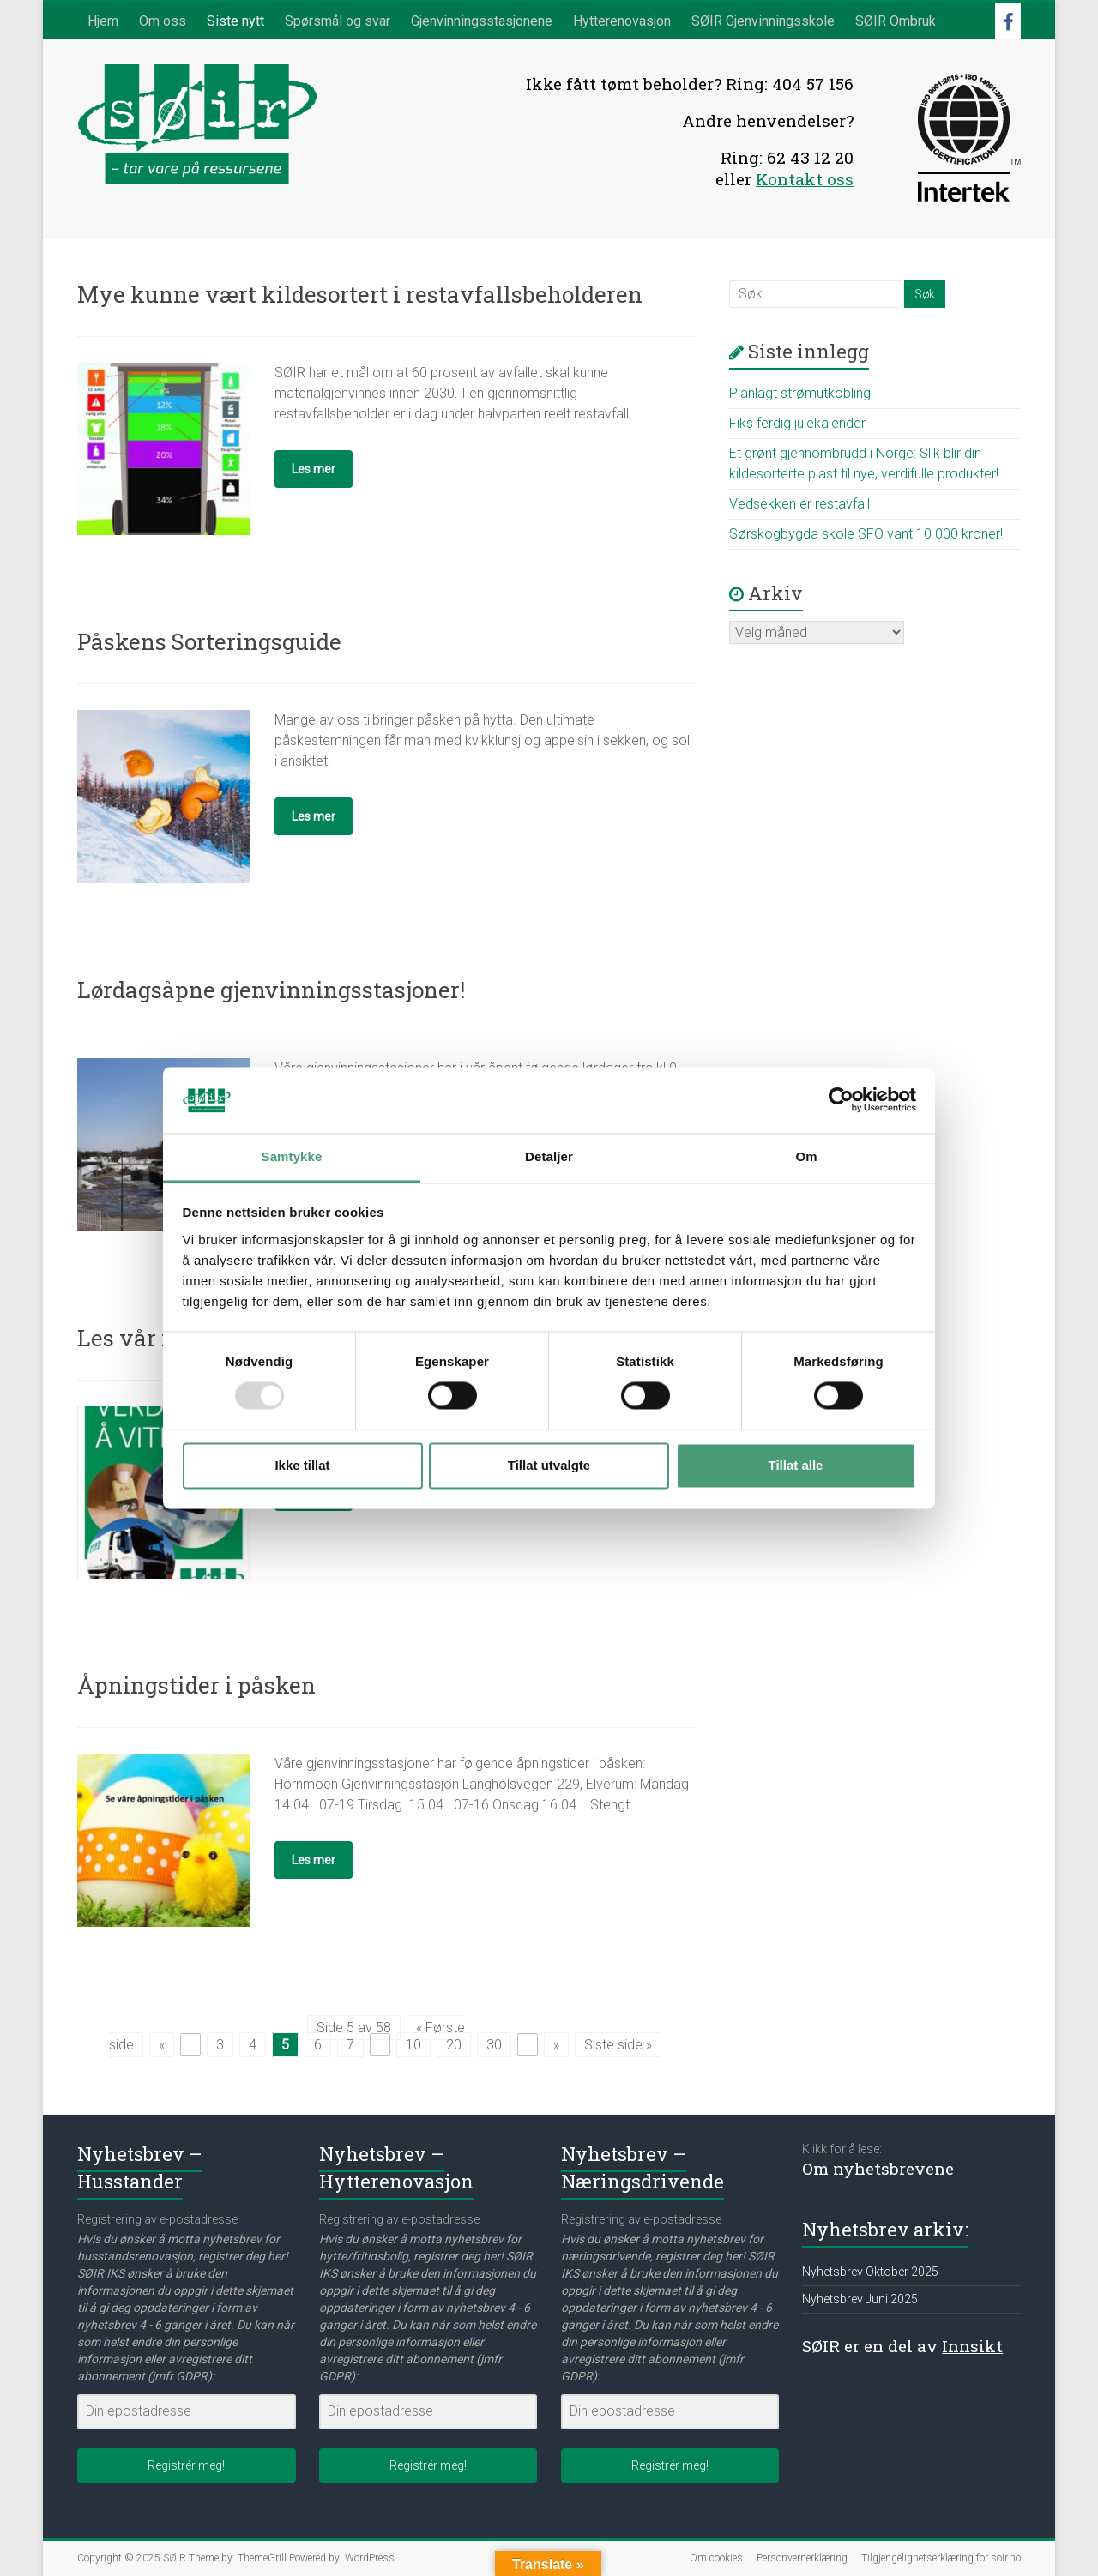 This screenshot has height=2576, width=1098. Describe the element at coordinates (860, 2299) in the screenshot. I see `Nyhetsbrev Juni 2025` at that location.